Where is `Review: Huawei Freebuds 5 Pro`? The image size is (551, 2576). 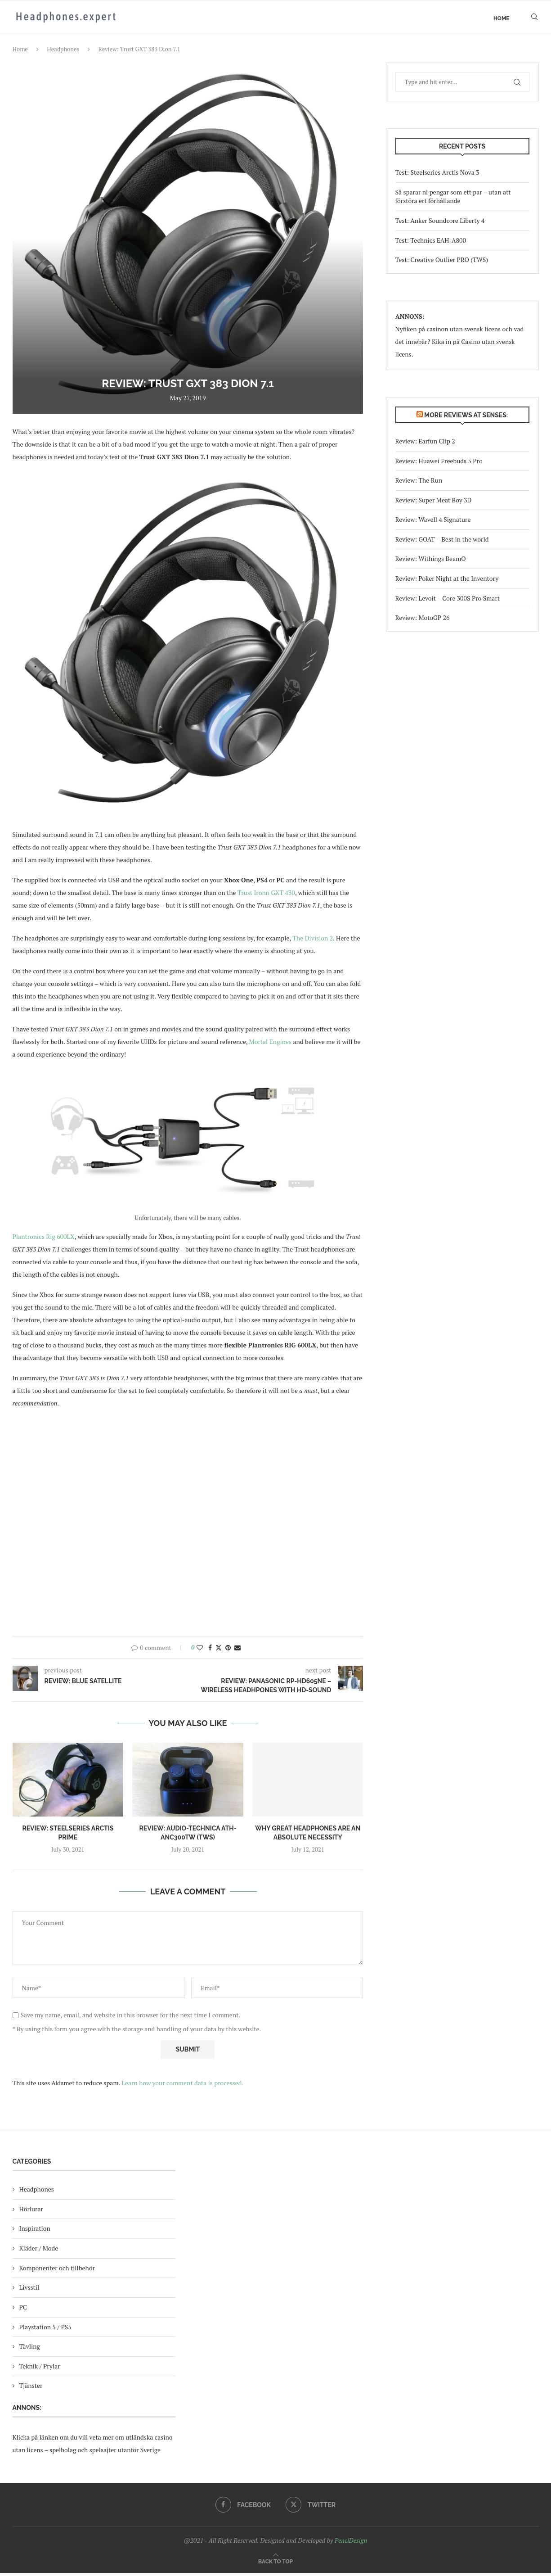
Review: Huawei Freebuds 5 Pro is located at coordinates (439, 464).